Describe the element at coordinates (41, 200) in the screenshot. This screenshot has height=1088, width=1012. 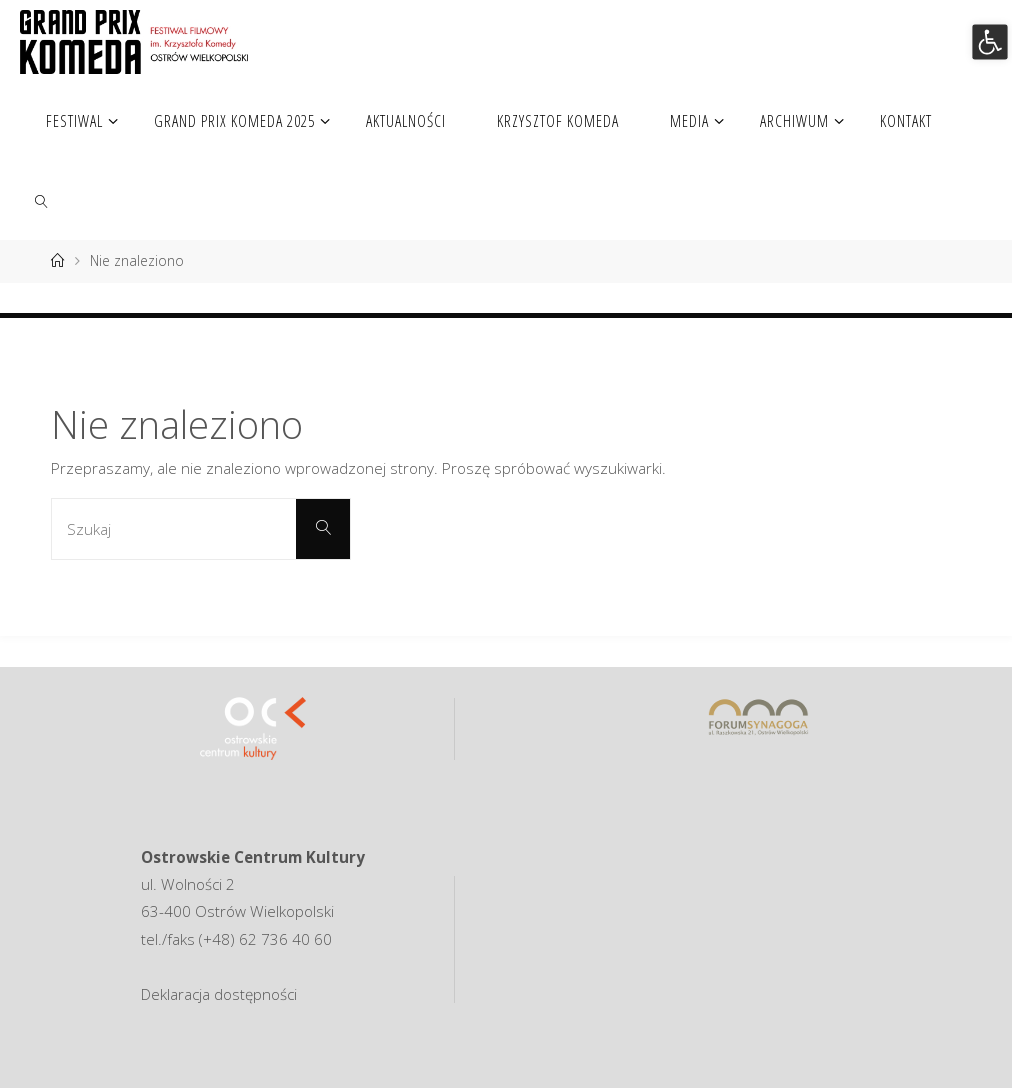
I see `[link]` at that location.